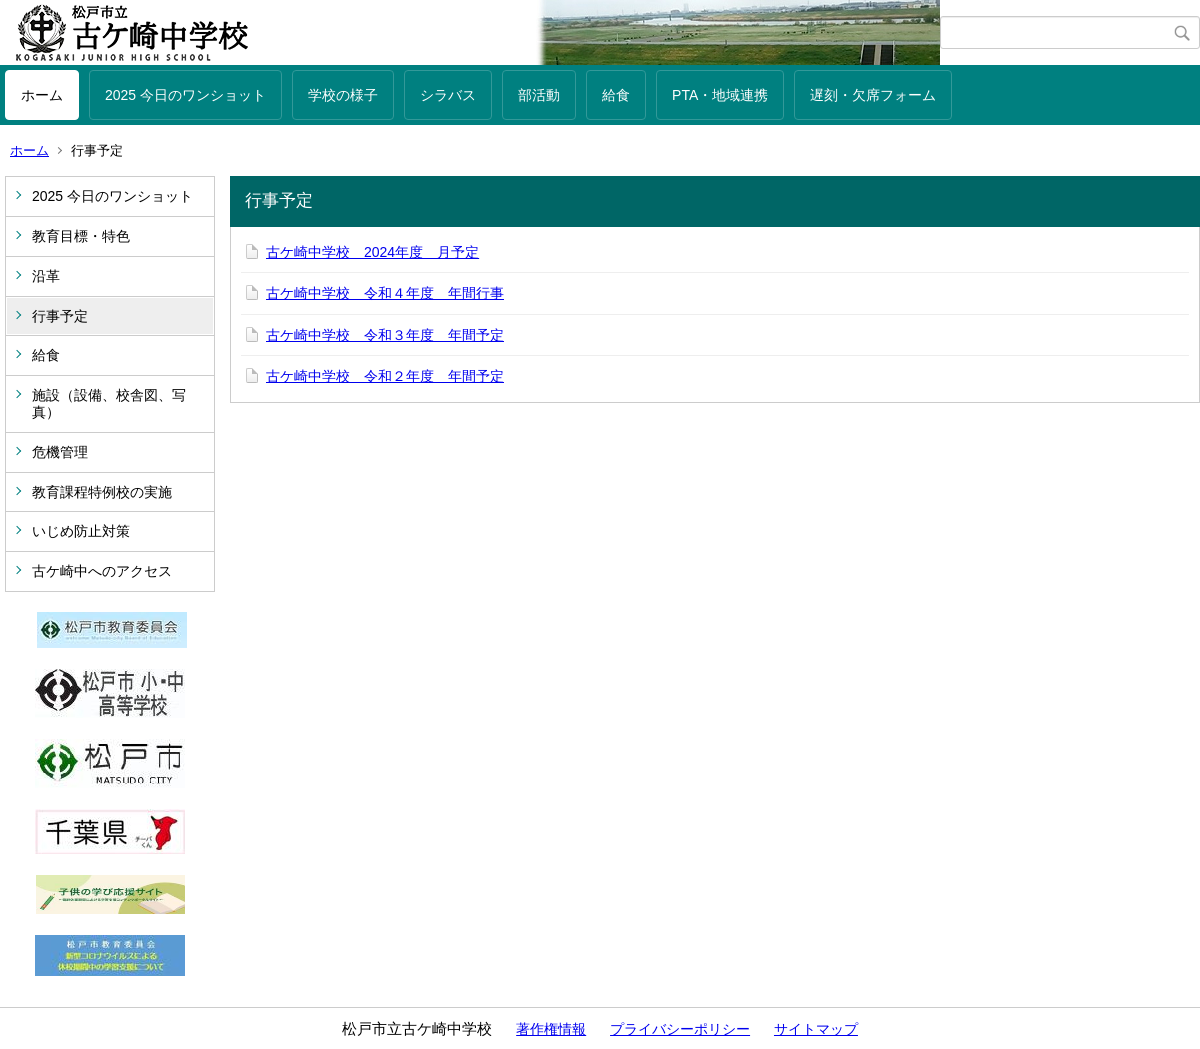  I want to click on サイトマップ, so click(816, 1029).